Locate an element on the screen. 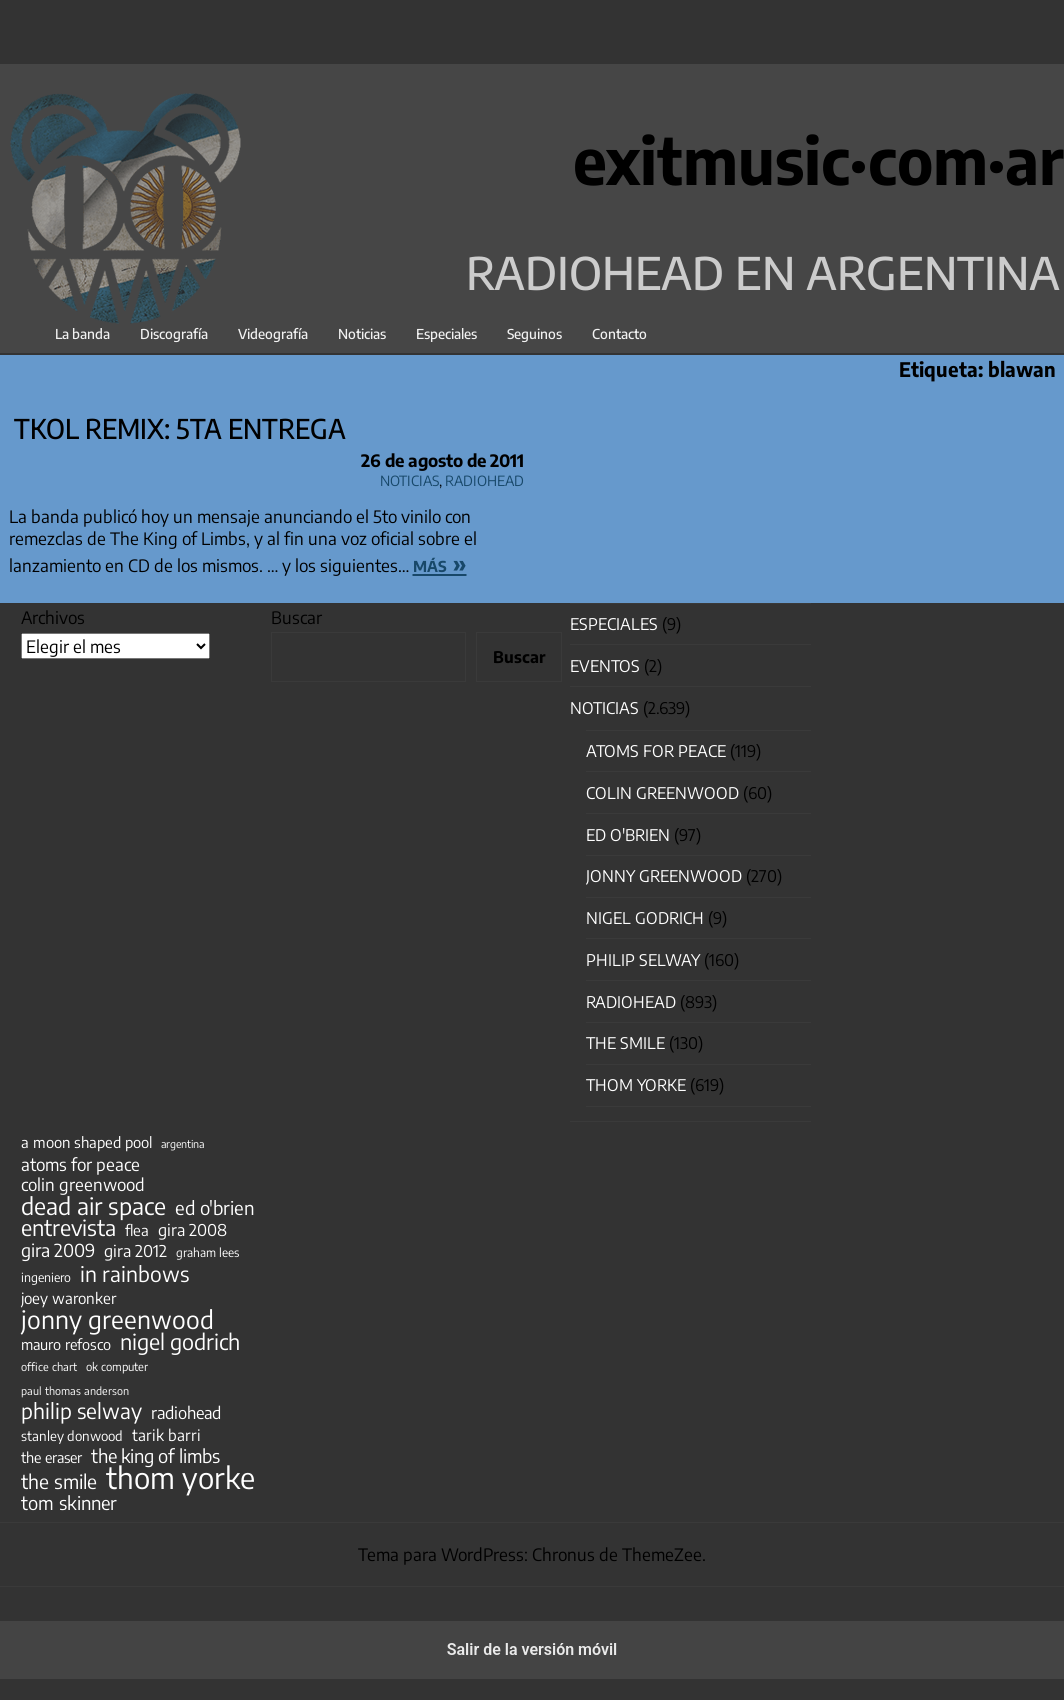 This screenshot has width=1064, height=1700. Archivos is located at coordinates (53, 617).